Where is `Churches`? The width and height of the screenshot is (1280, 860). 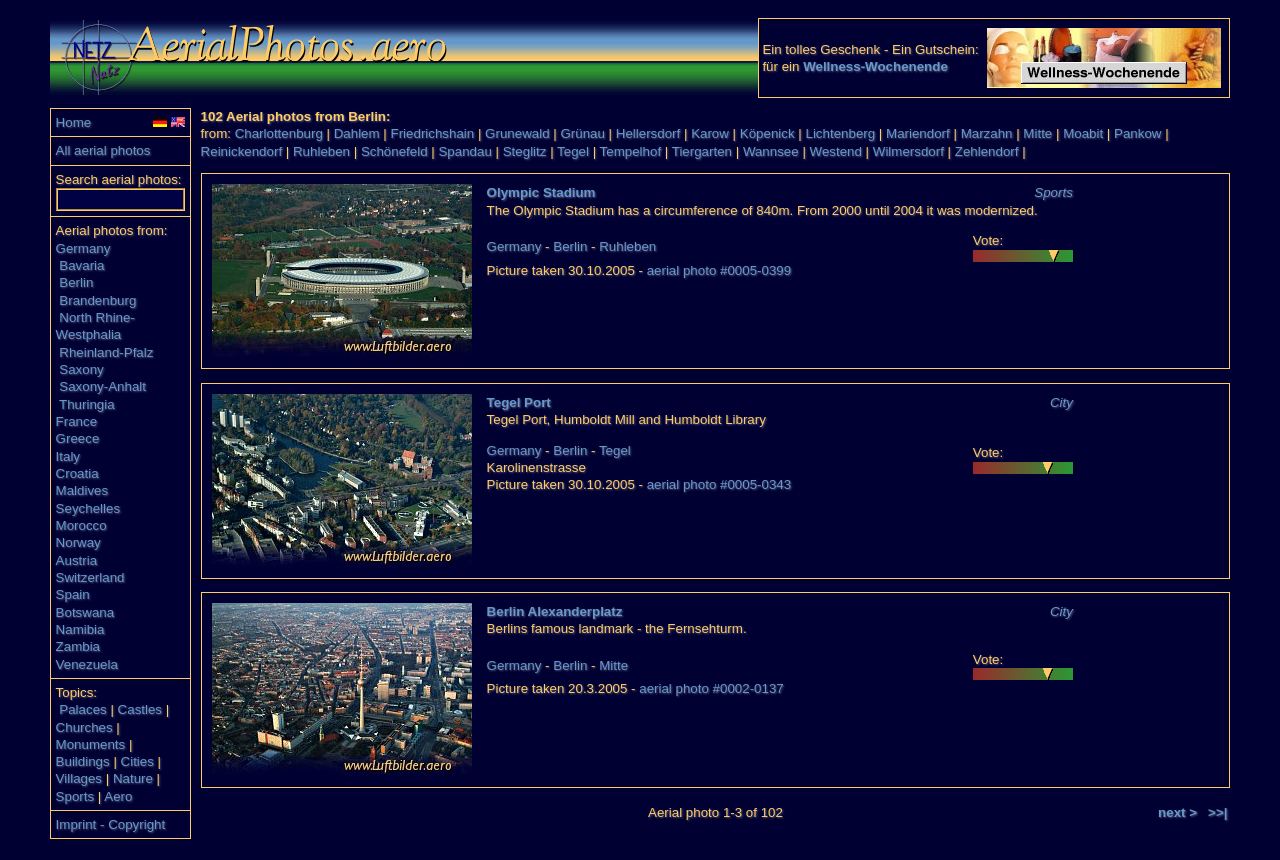
Churches is located at coordinates (84, 727).